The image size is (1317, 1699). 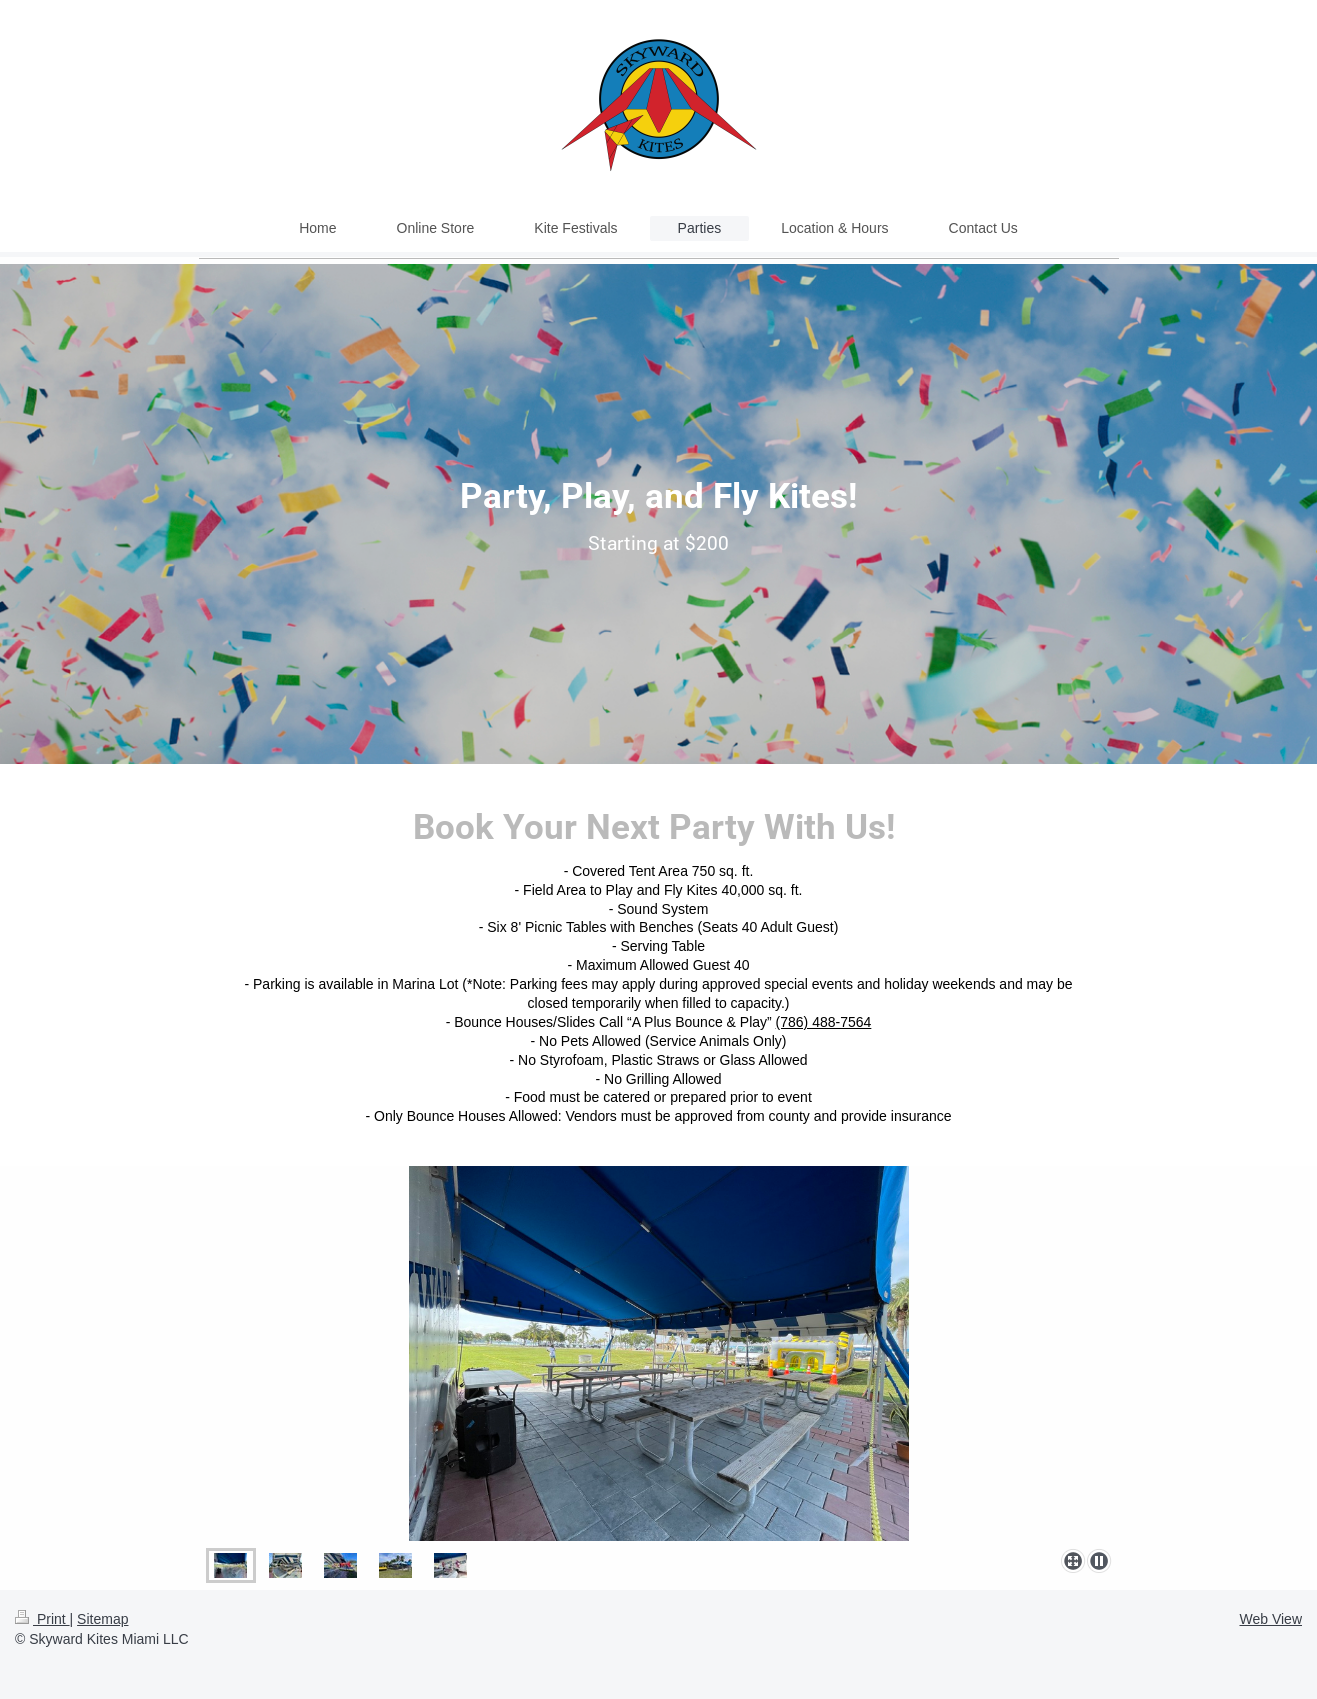 I want to click on (786) 488-7564, so click(x=824, y=1022).